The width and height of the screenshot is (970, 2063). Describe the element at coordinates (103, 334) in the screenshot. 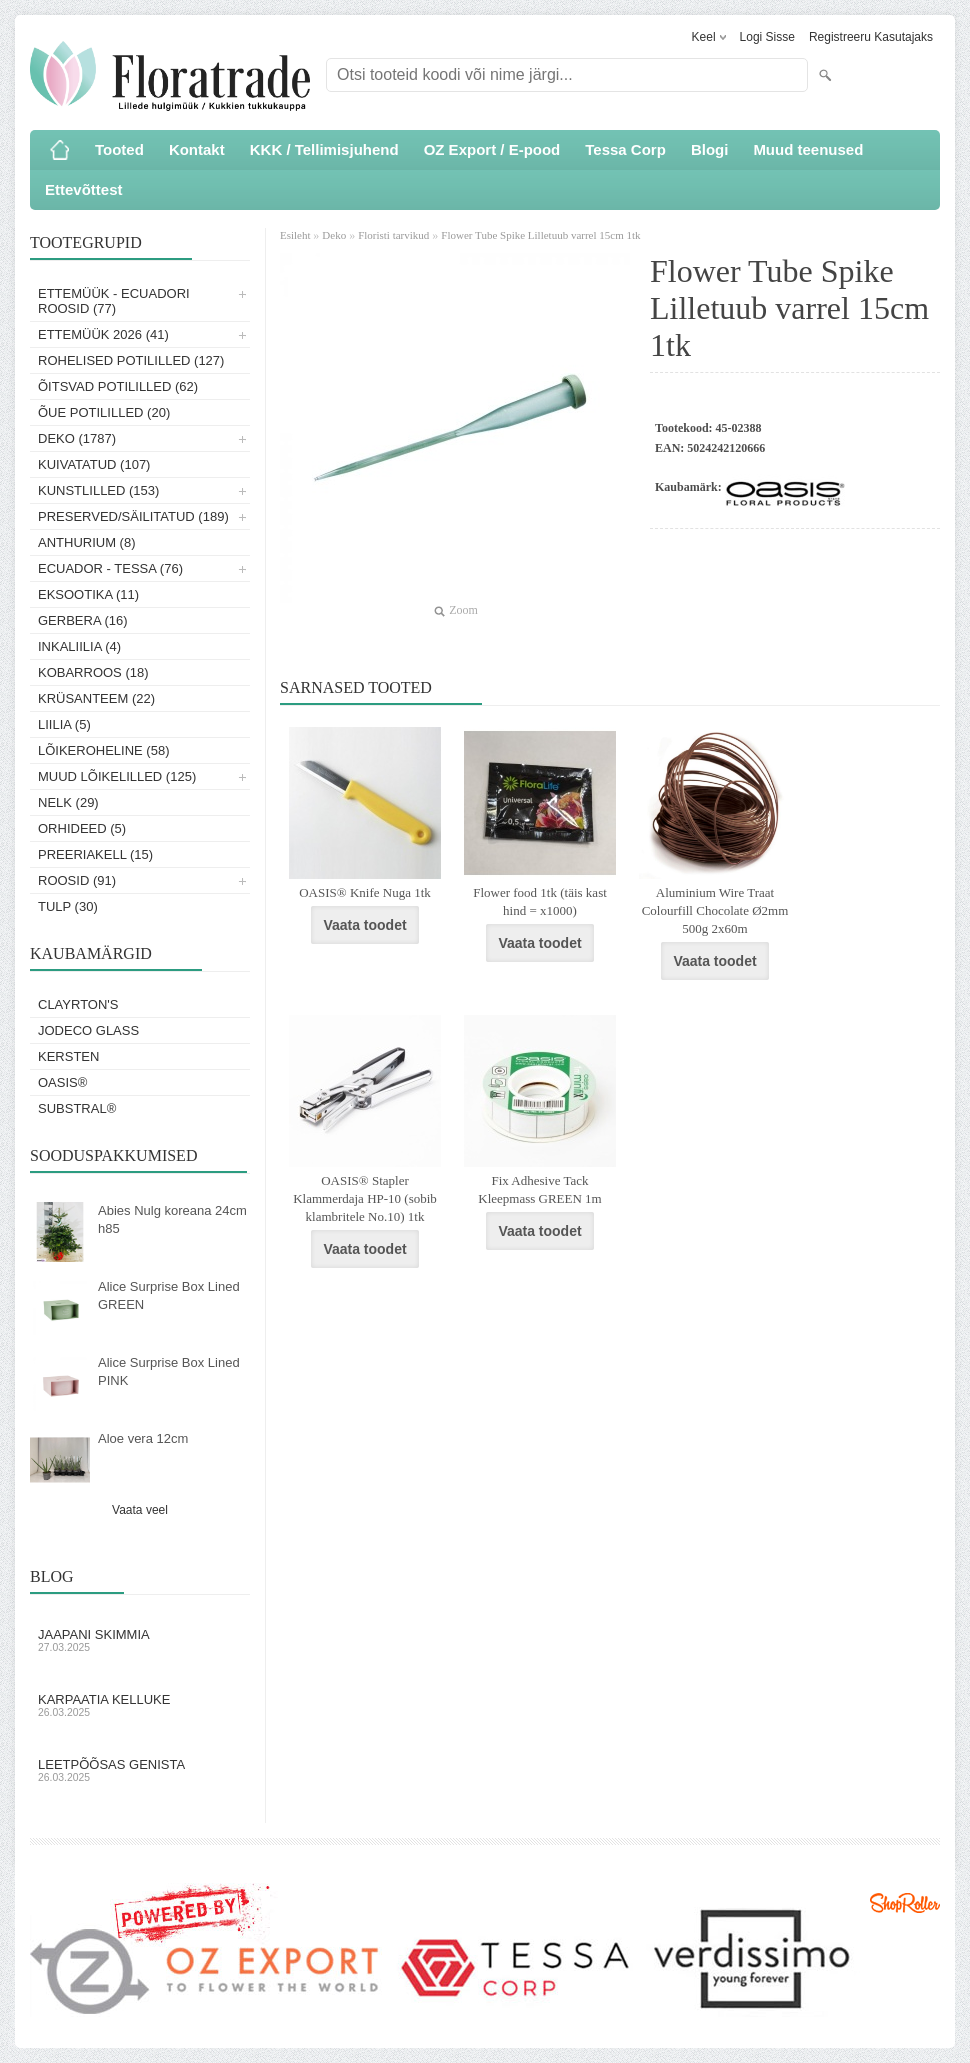

I see `Ettemüük 2026 (41)` at that location.